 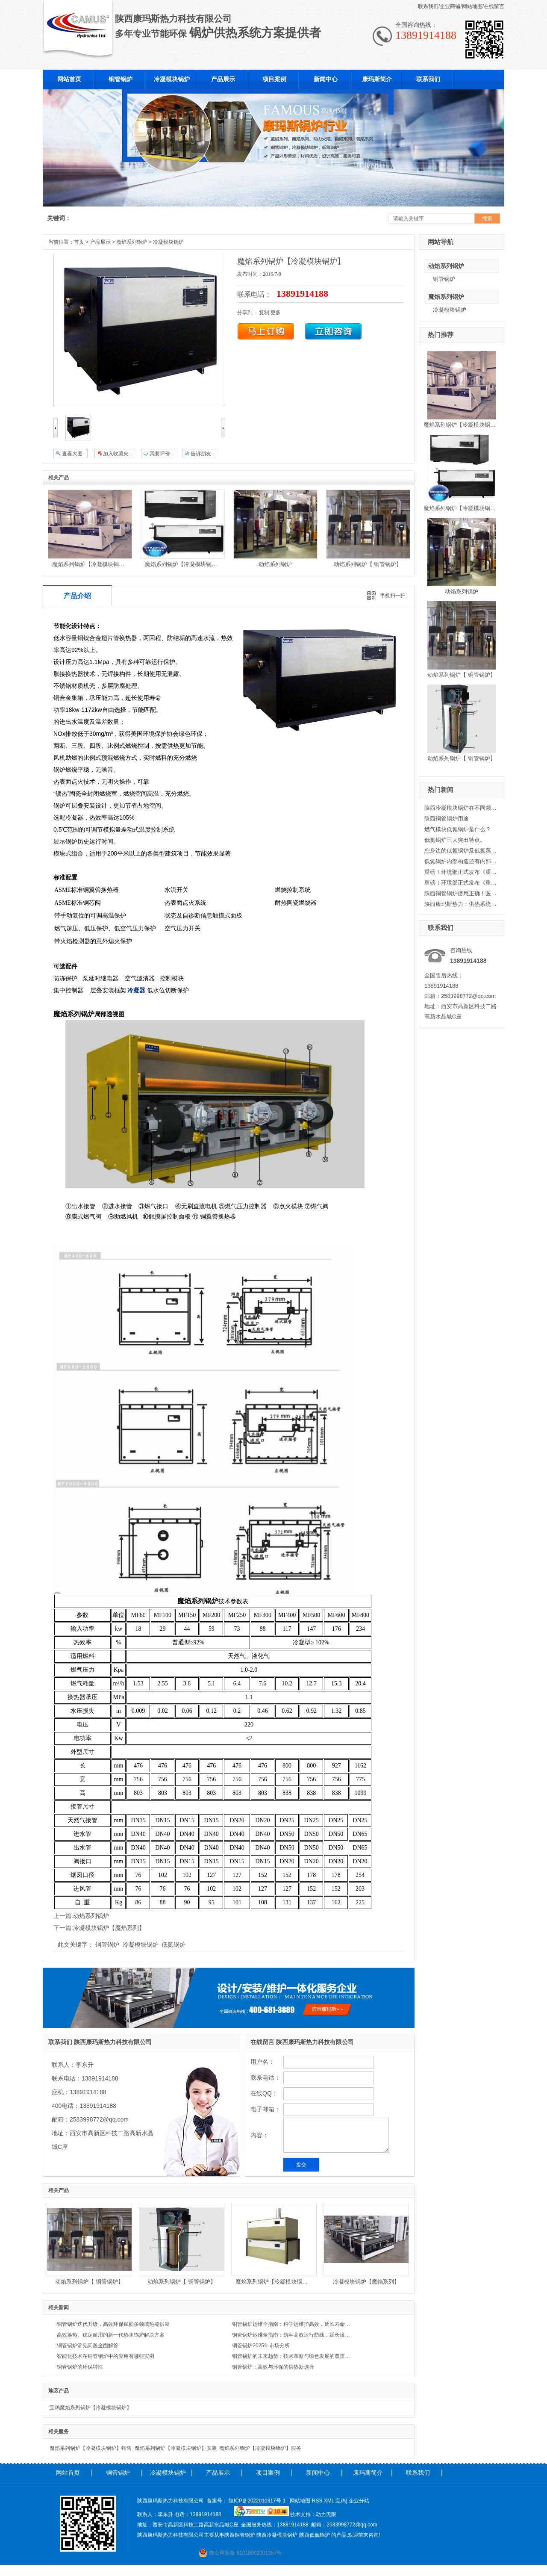 What do you see at coordinates (460, 850) in the screenshot?
I see `您身边的低氮锅炉及低氮蒸汽锅炉-康玛斯热力科技有限公司` at bounding box center [460, 850].